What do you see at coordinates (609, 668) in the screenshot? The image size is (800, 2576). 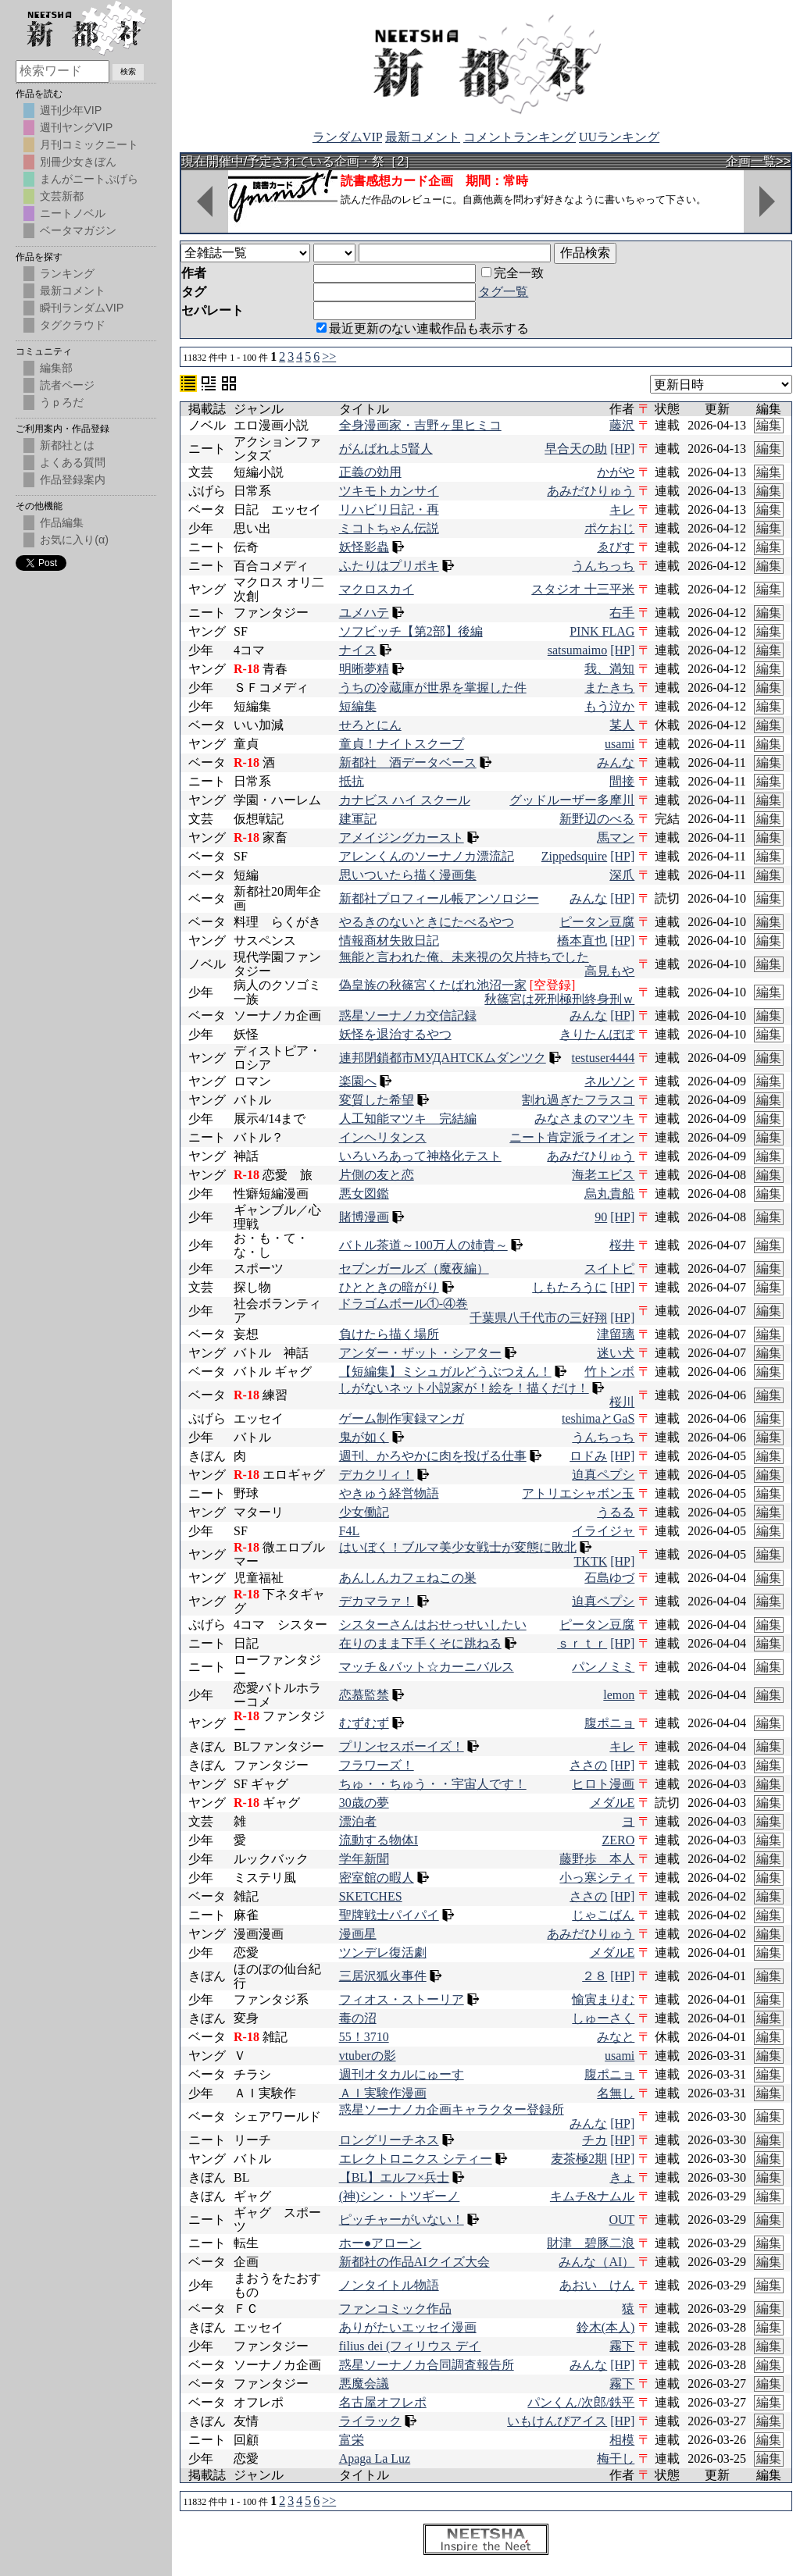 I see `我、満知` at bounding box center [609, 668].